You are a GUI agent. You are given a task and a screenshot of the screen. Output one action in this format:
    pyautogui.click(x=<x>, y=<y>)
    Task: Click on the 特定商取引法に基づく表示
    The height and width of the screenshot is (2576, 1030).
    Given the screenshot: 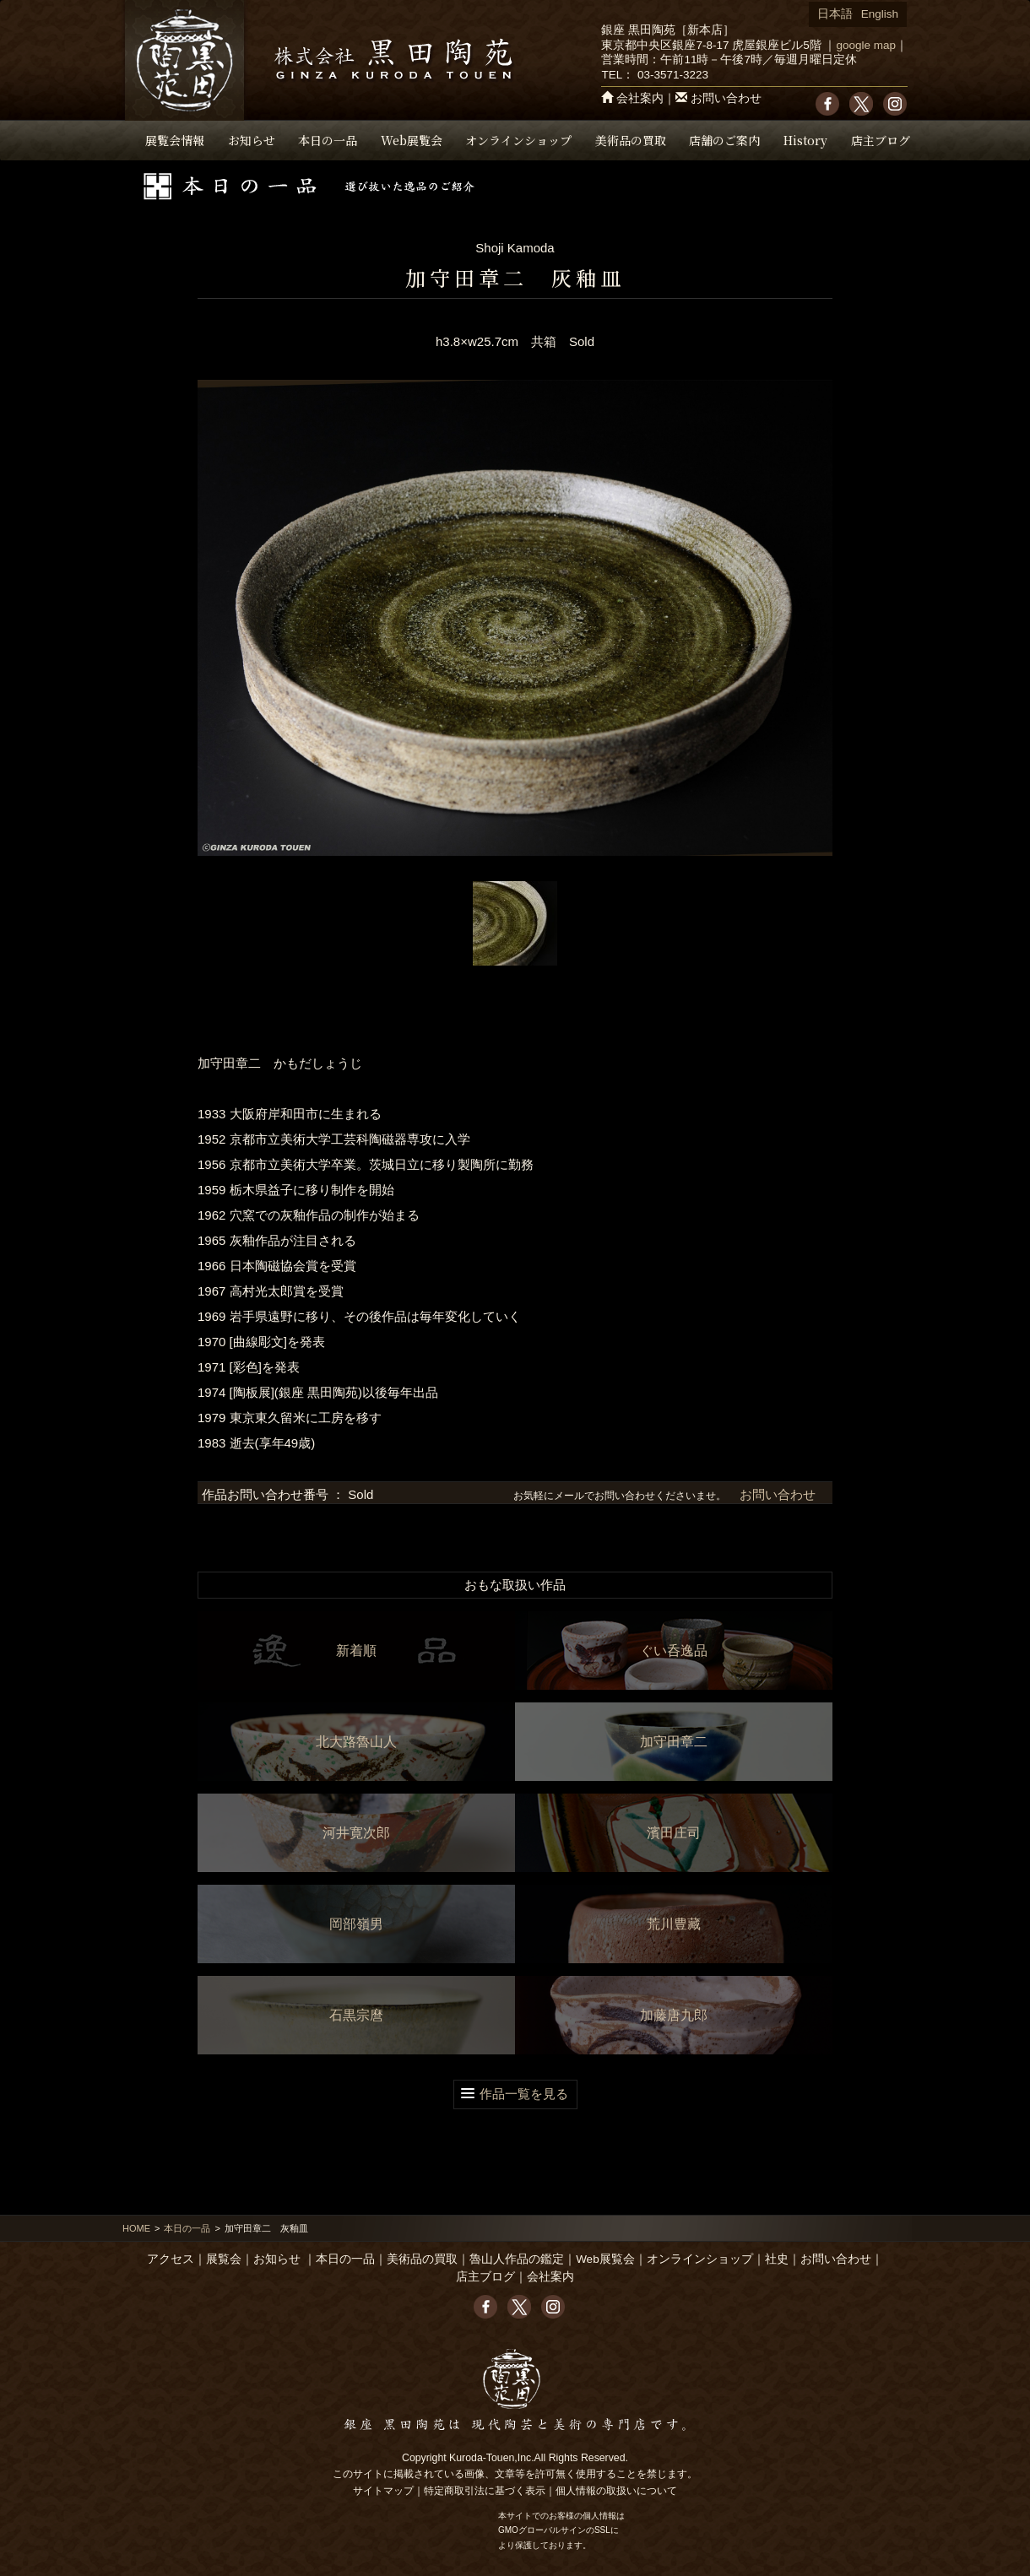 What is the action you would take?
    pyautogui.click(x=484, y=2491)
    